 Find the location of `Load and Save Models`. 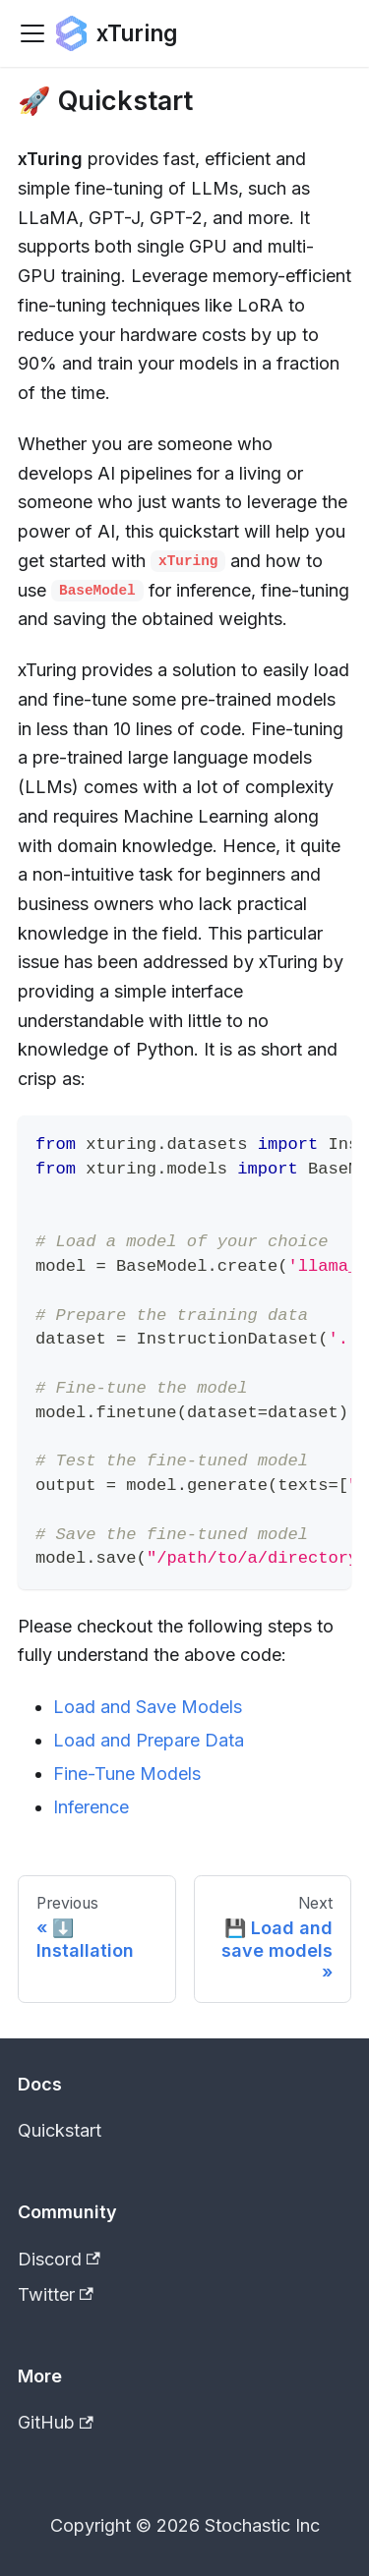

Load and Save Models is located at coordinates (147, 1706).